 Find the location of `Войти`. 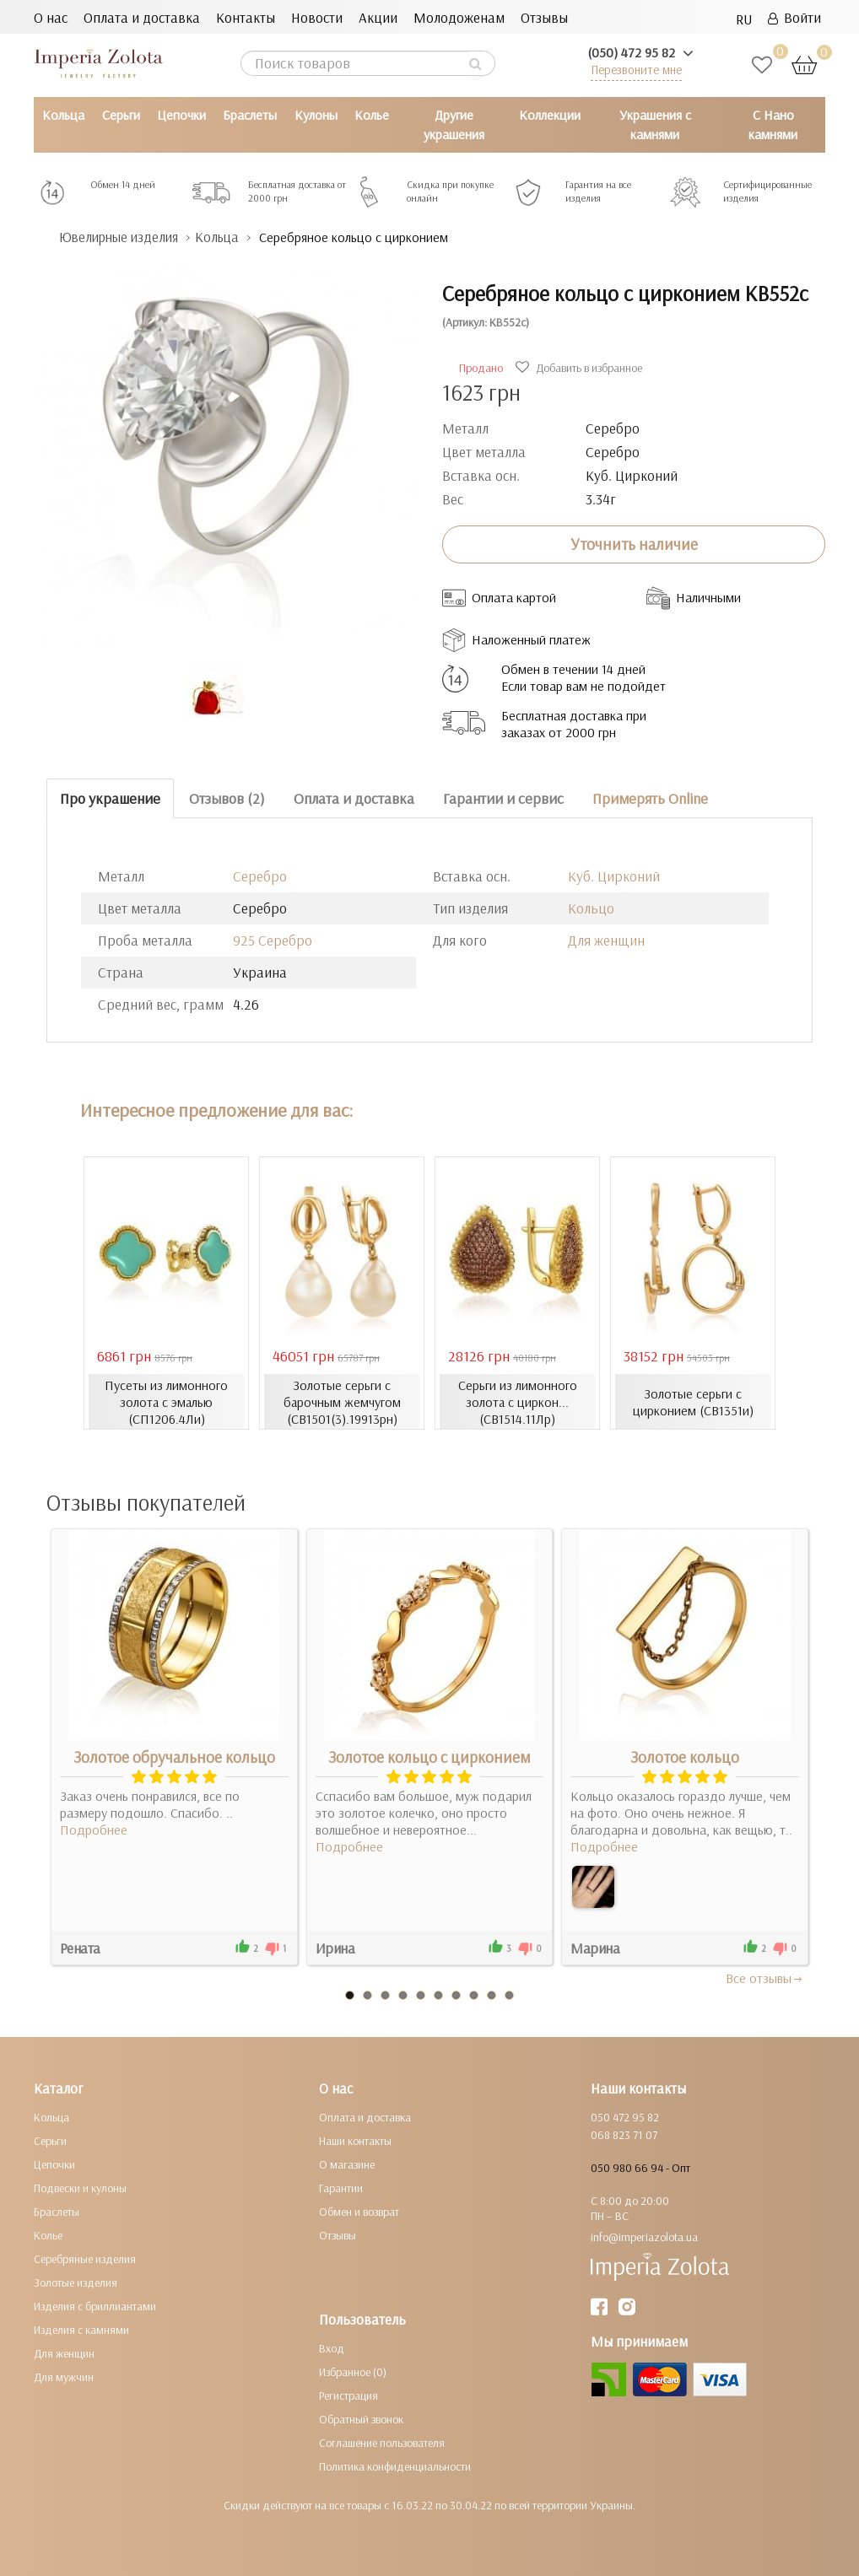

Войти is located at coordinates (794, 17).